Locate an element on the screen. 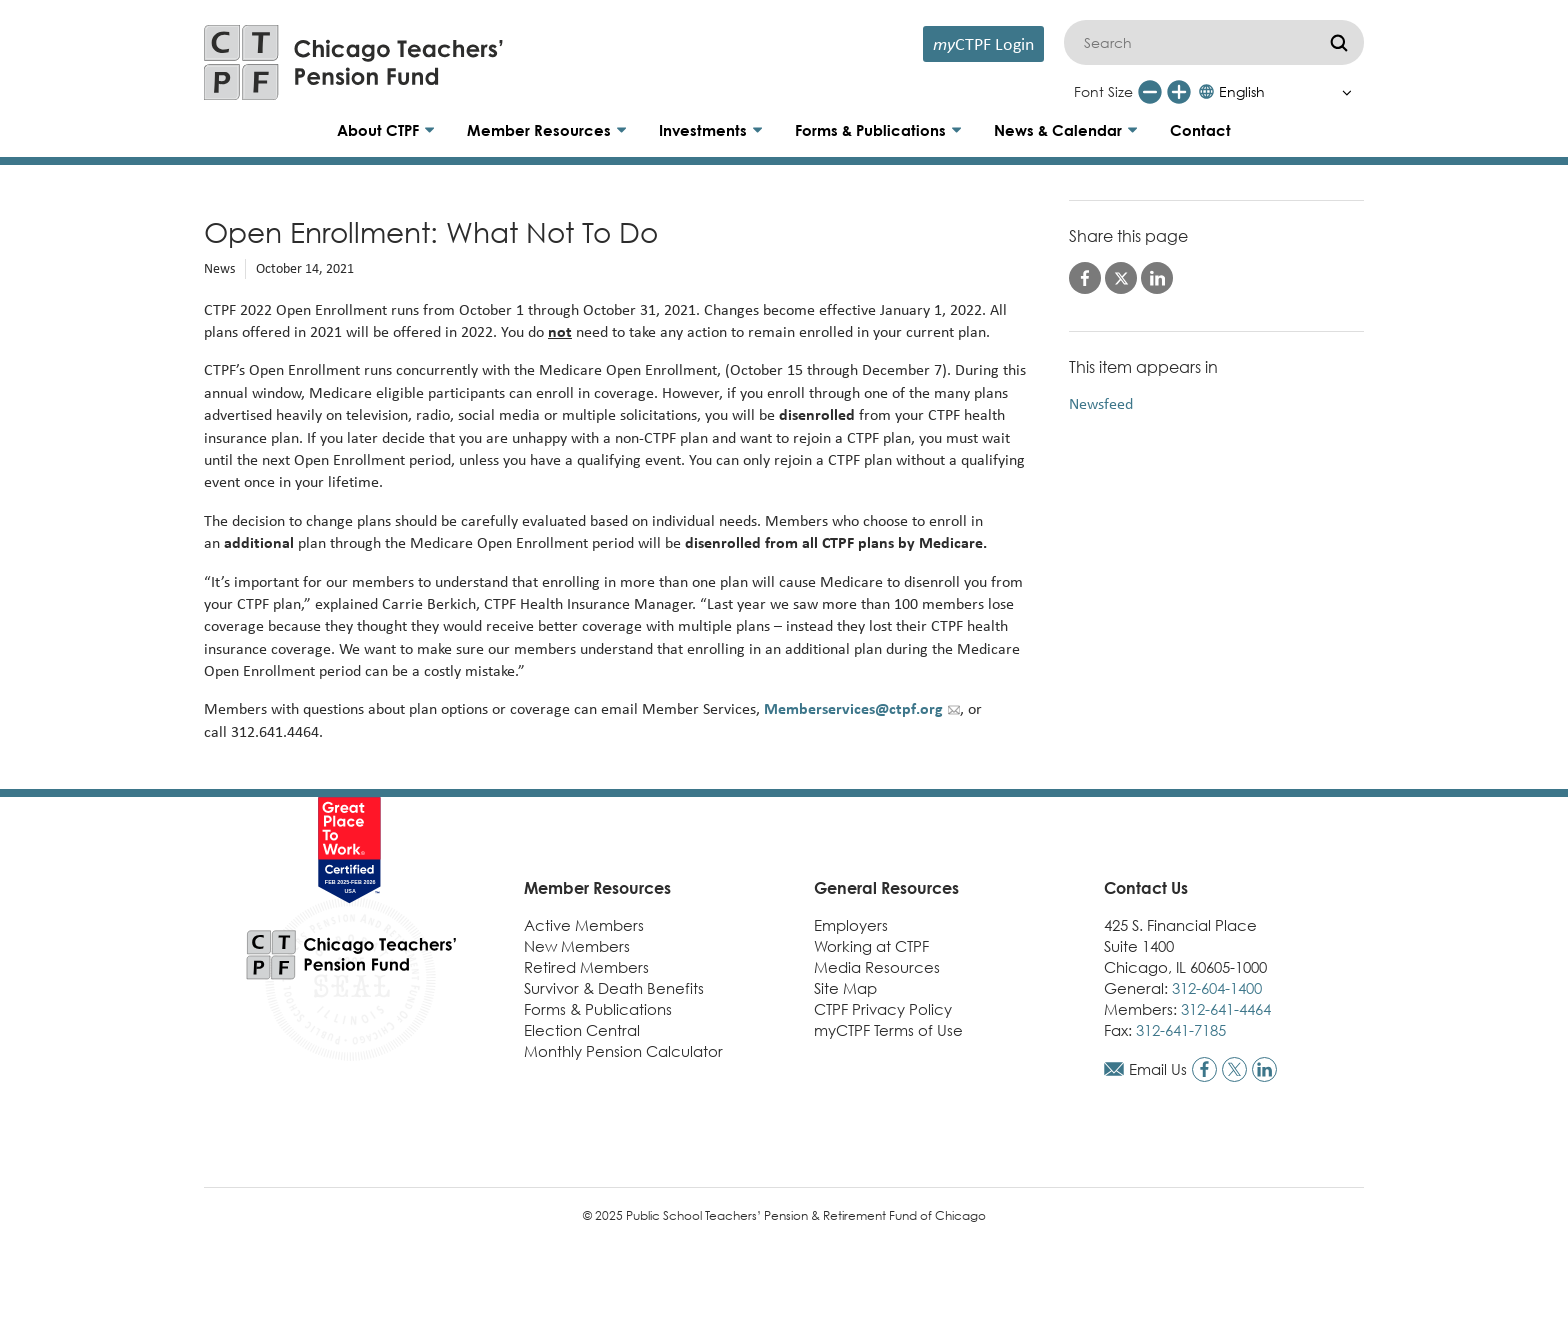 The image size is (1568, 1324). Memberservices@ctpf.org is located at coordinates (853, 708).